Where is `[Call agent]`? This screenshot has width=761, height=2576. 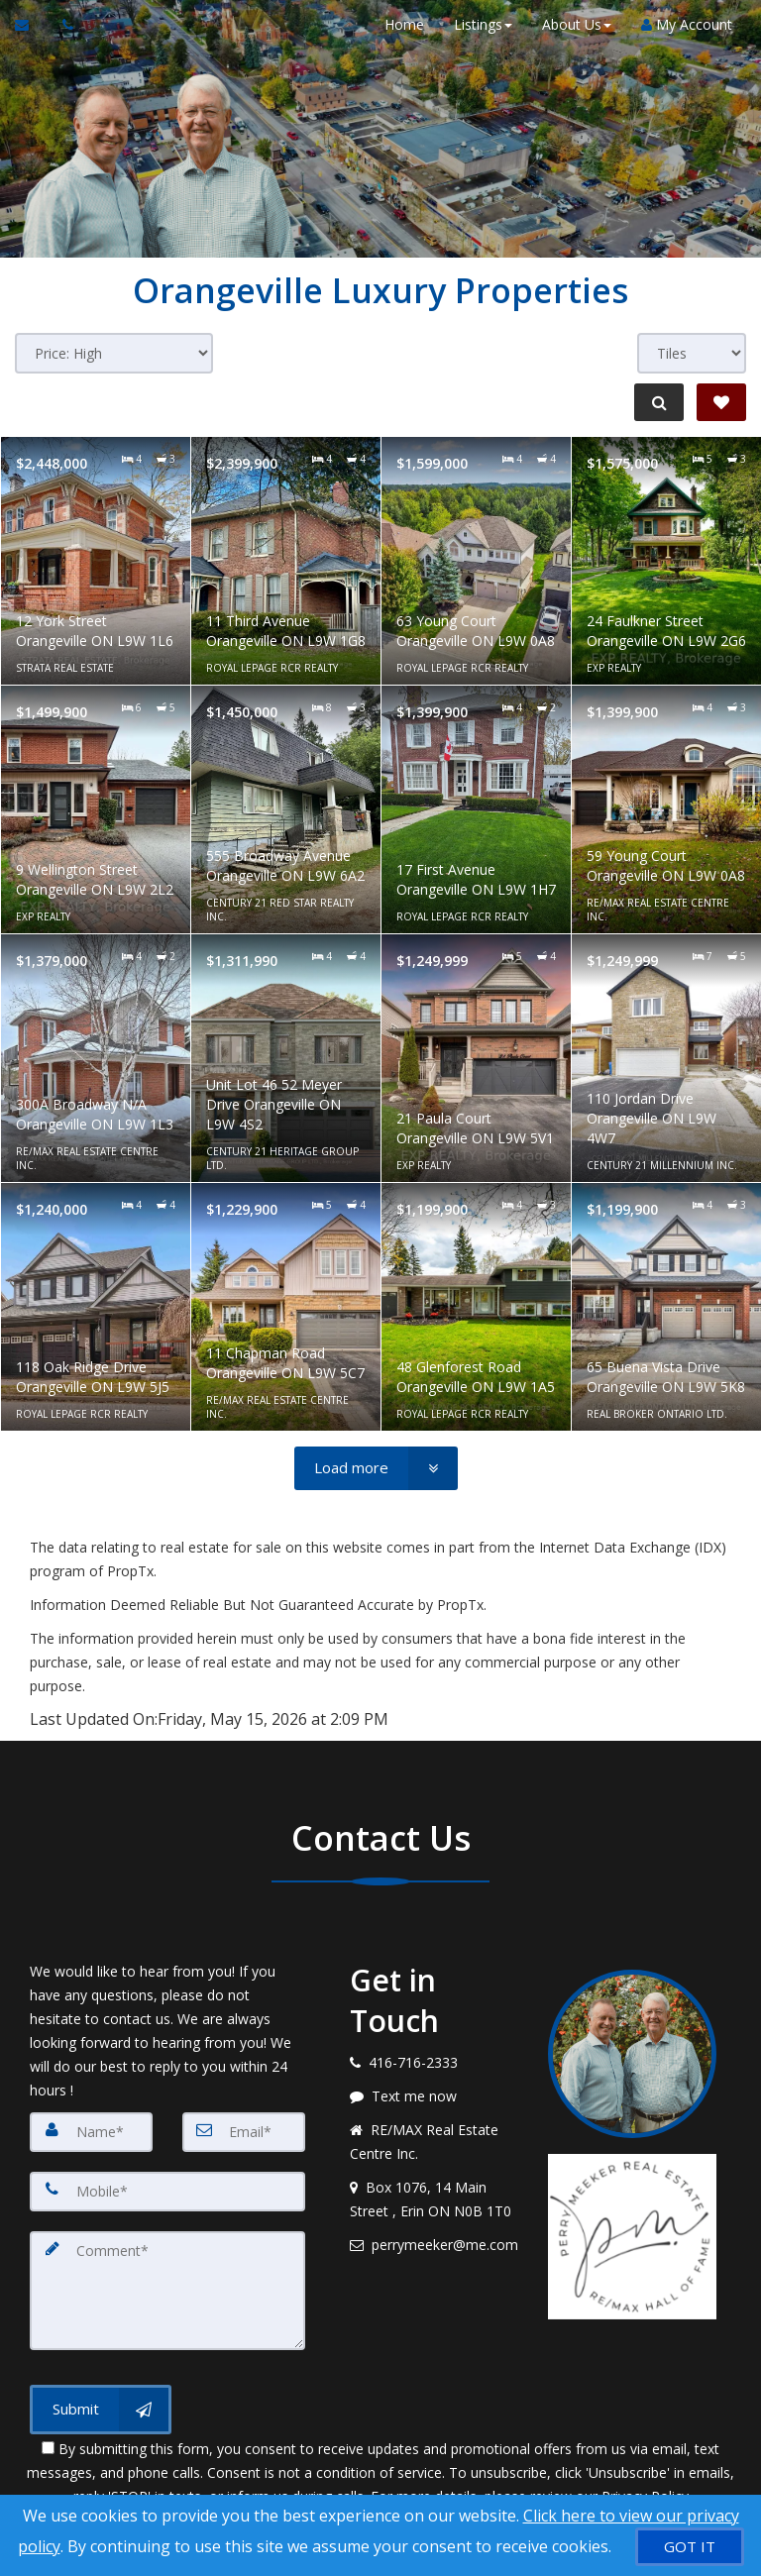
[Call agent] is located at coordinates (62, 25).